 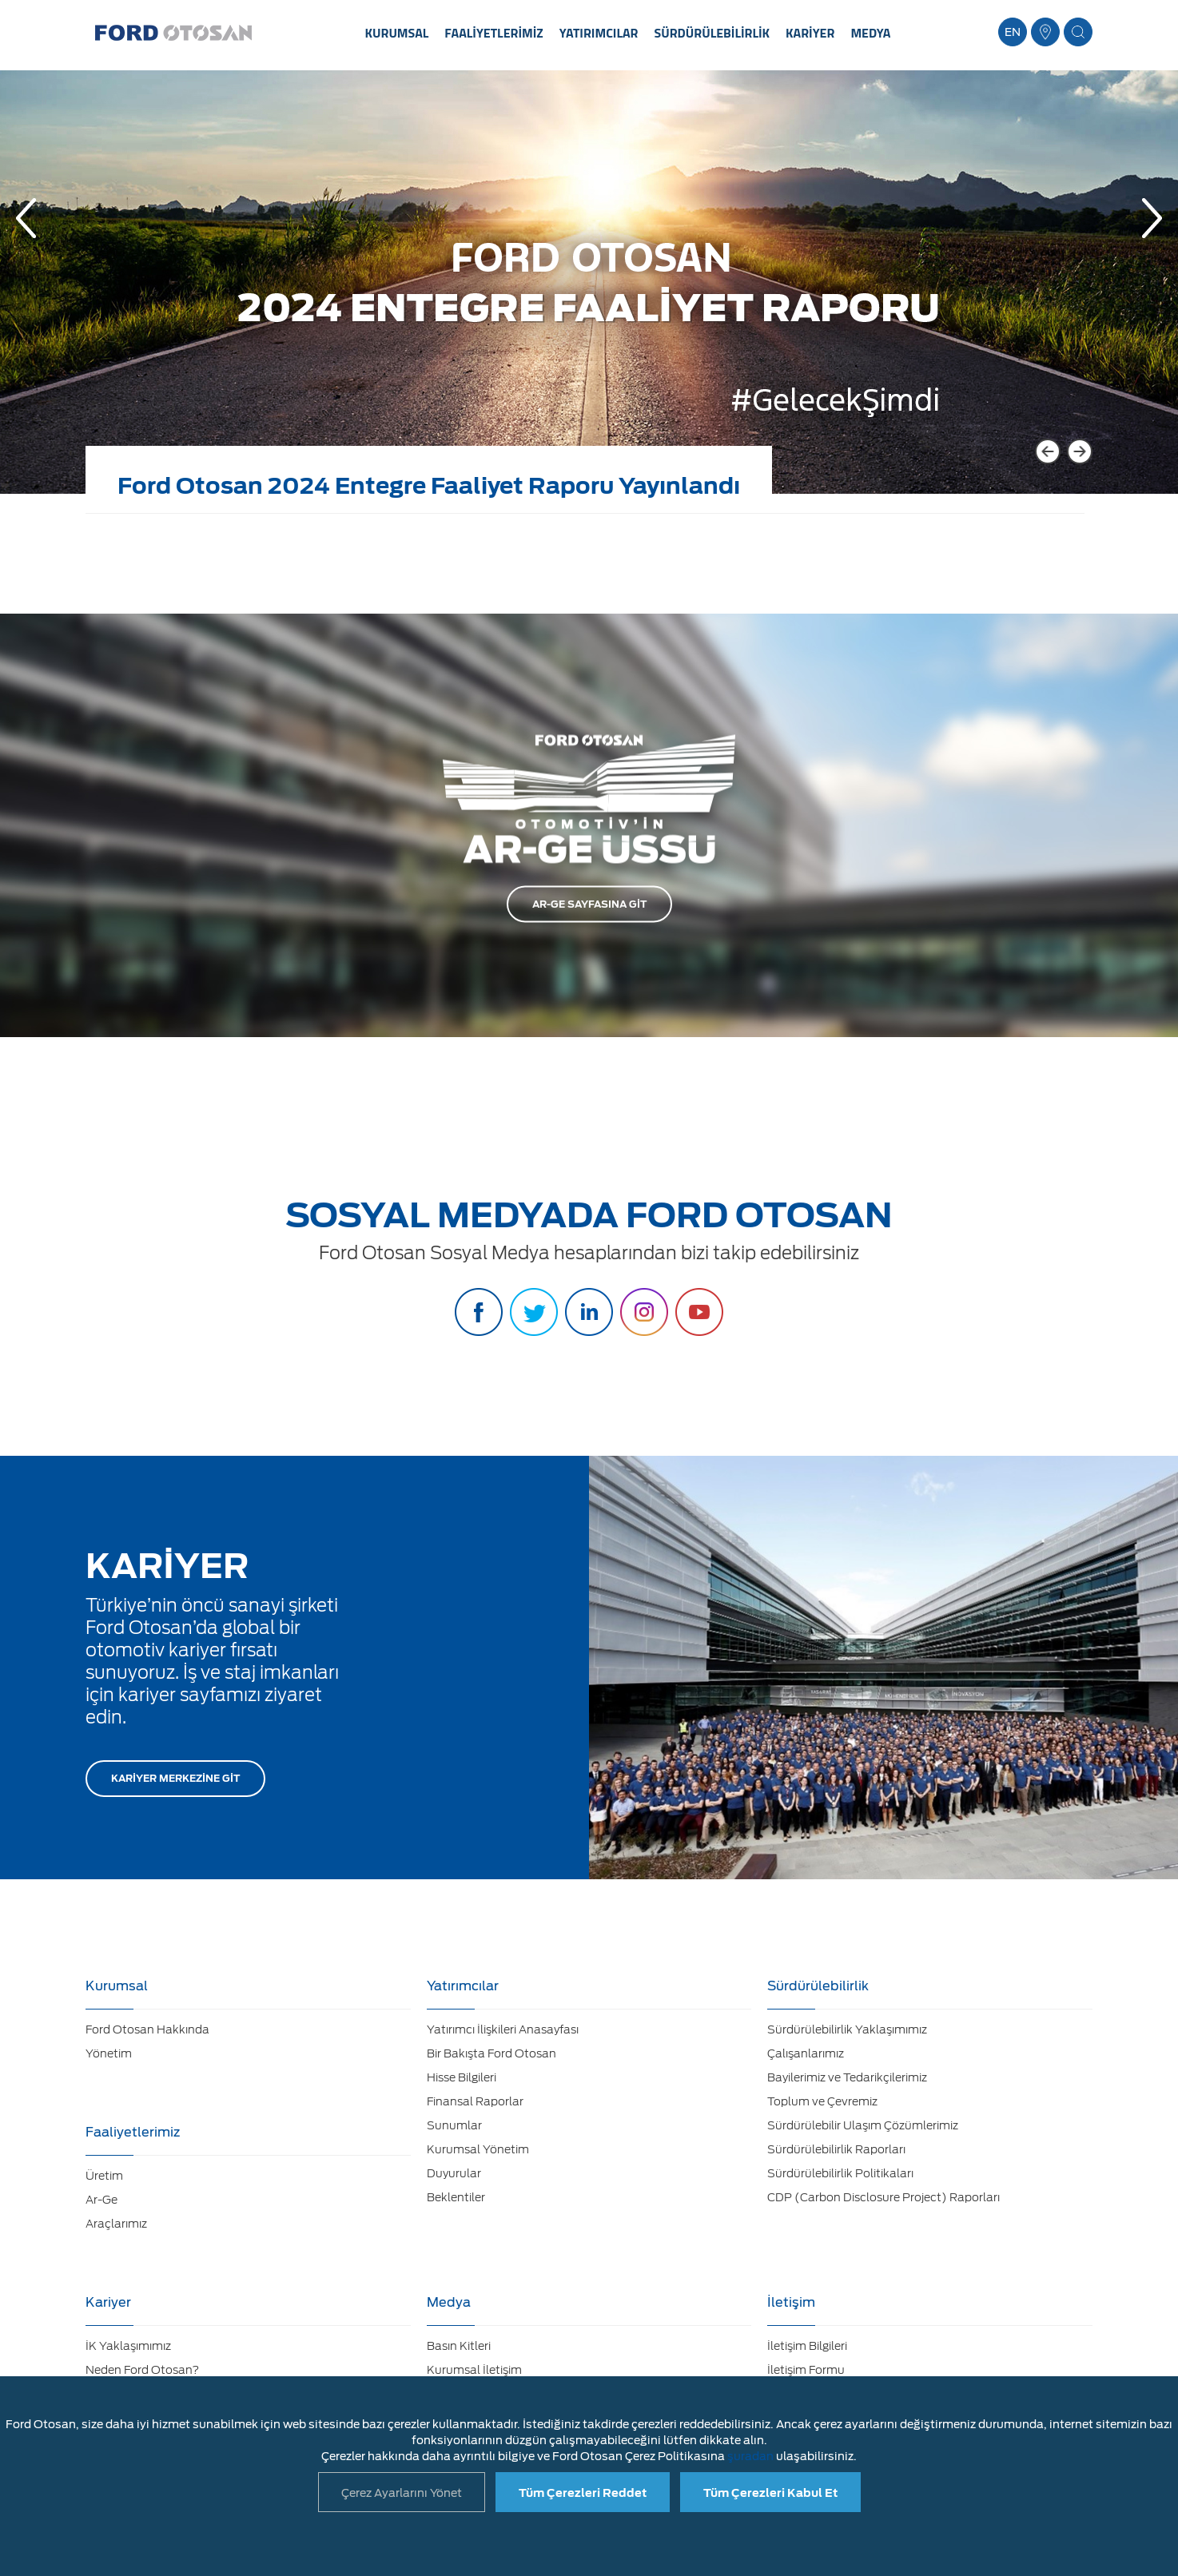 I want to click on İletişim Bilgileri, so click(x=807, y=2345).